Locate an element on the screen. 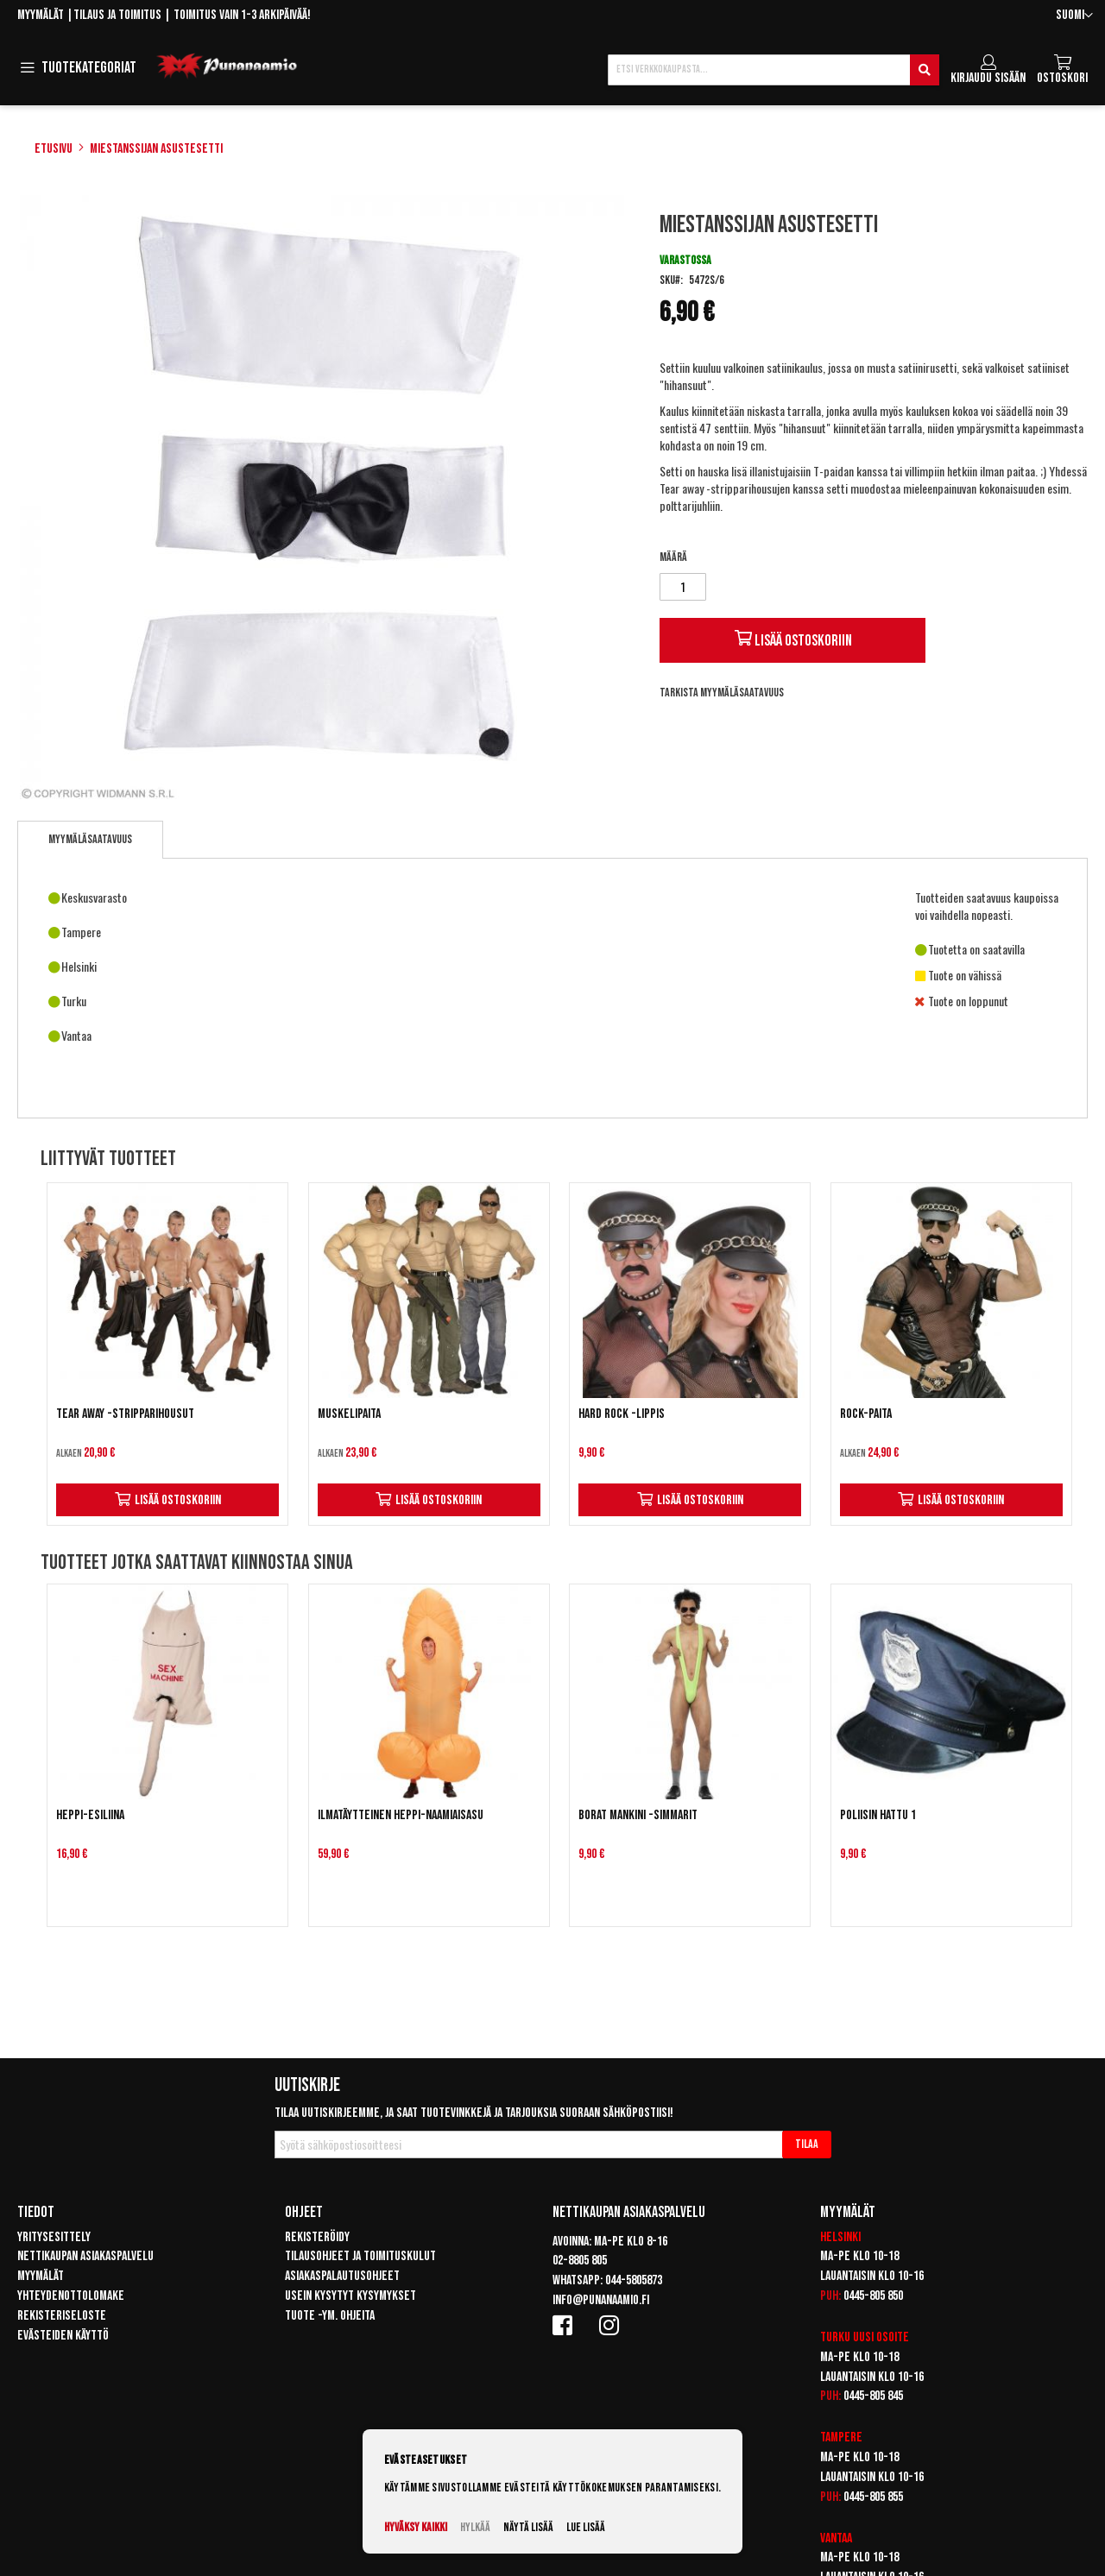 This screenshot has width=1105, height=2576. Rekisteriseloste is located at coordinates (61, 2316).